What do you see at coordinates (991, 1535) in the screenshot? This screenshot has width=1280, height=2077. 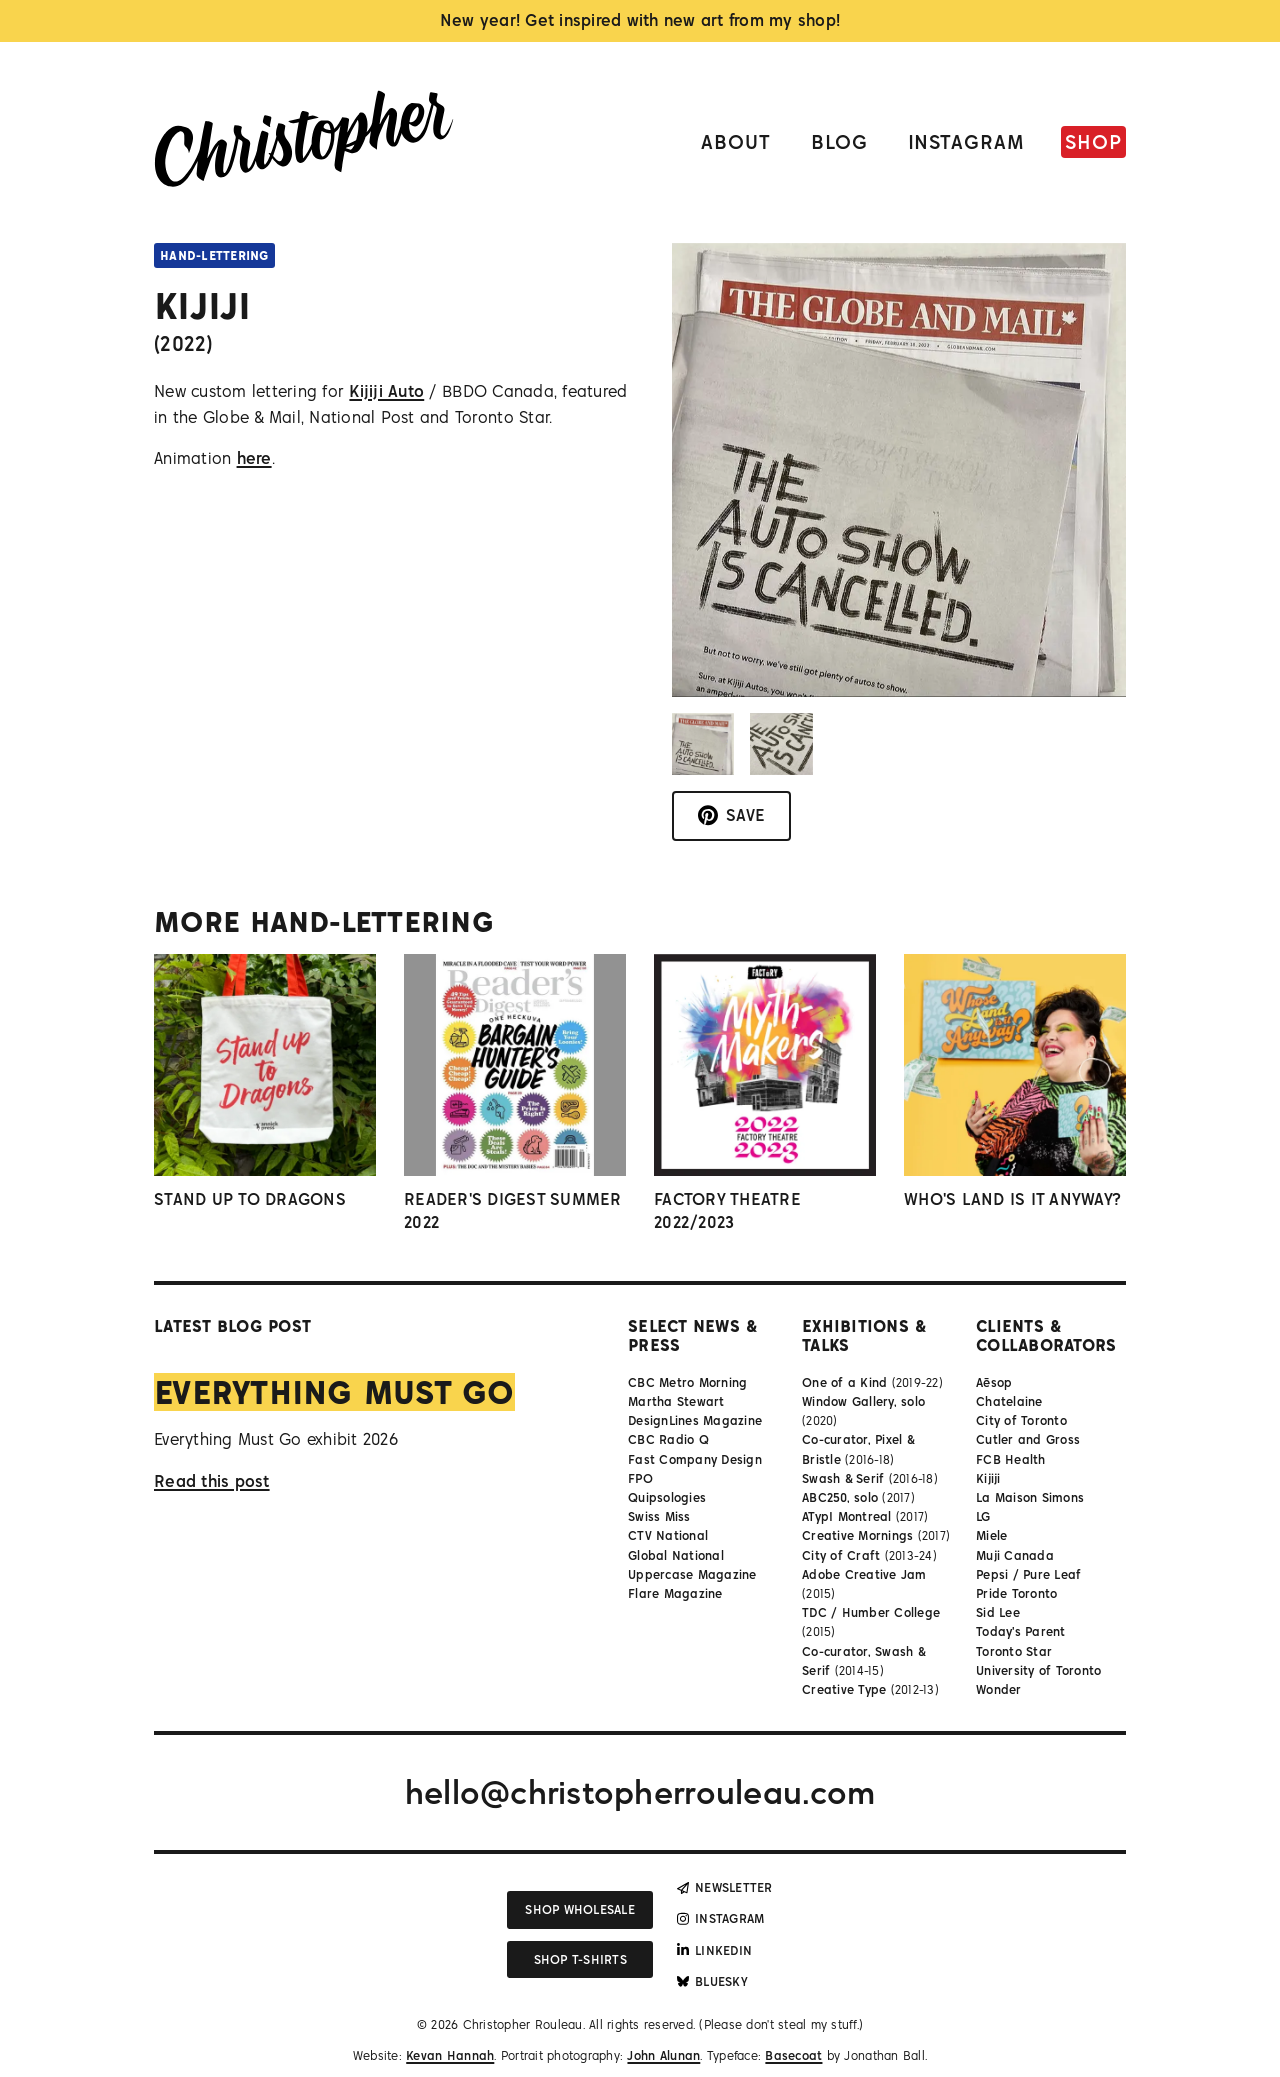 I see `Miele` at bounding box center [991, 1535].